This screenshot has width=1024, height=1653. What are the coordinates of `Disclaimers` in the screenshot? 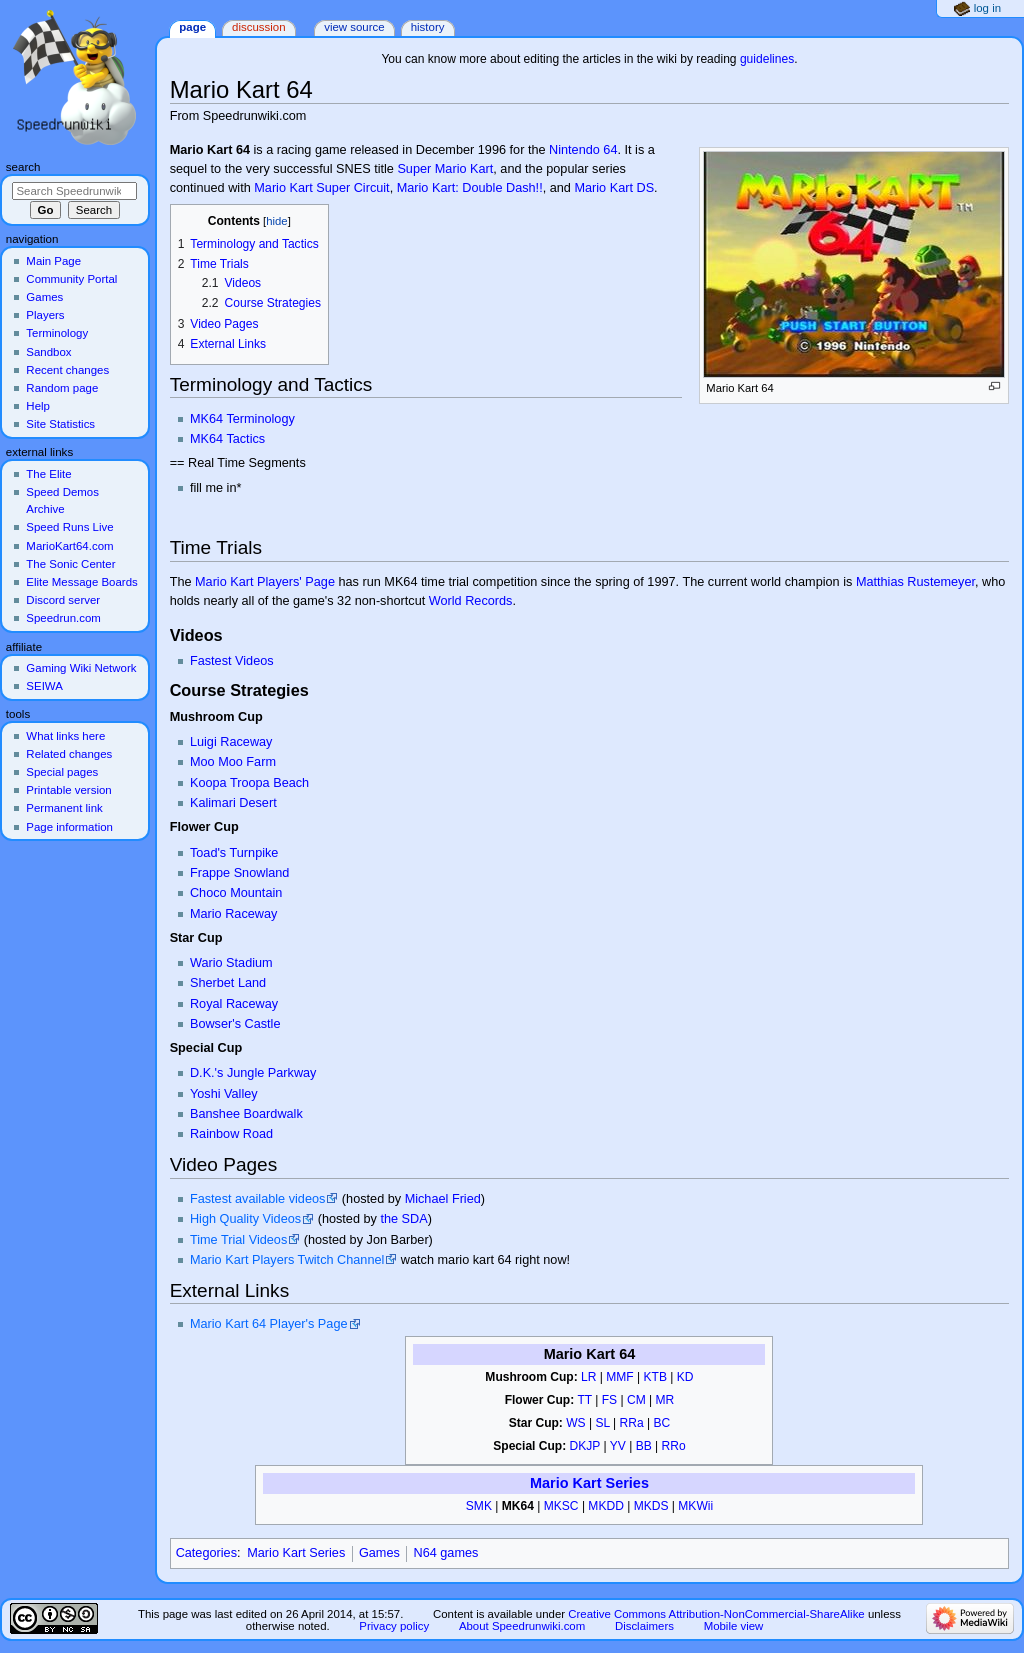 It's located at (644, 1626).